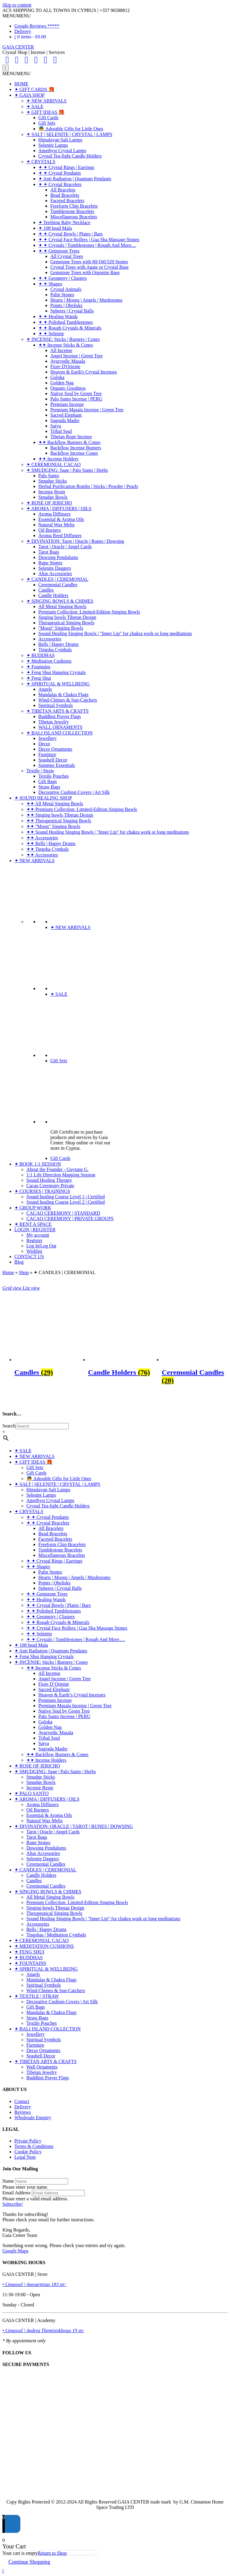  What do you see at coordinates (8, 2181) in the screenshot?
I see `Name` at bounding box center [8, 2181].